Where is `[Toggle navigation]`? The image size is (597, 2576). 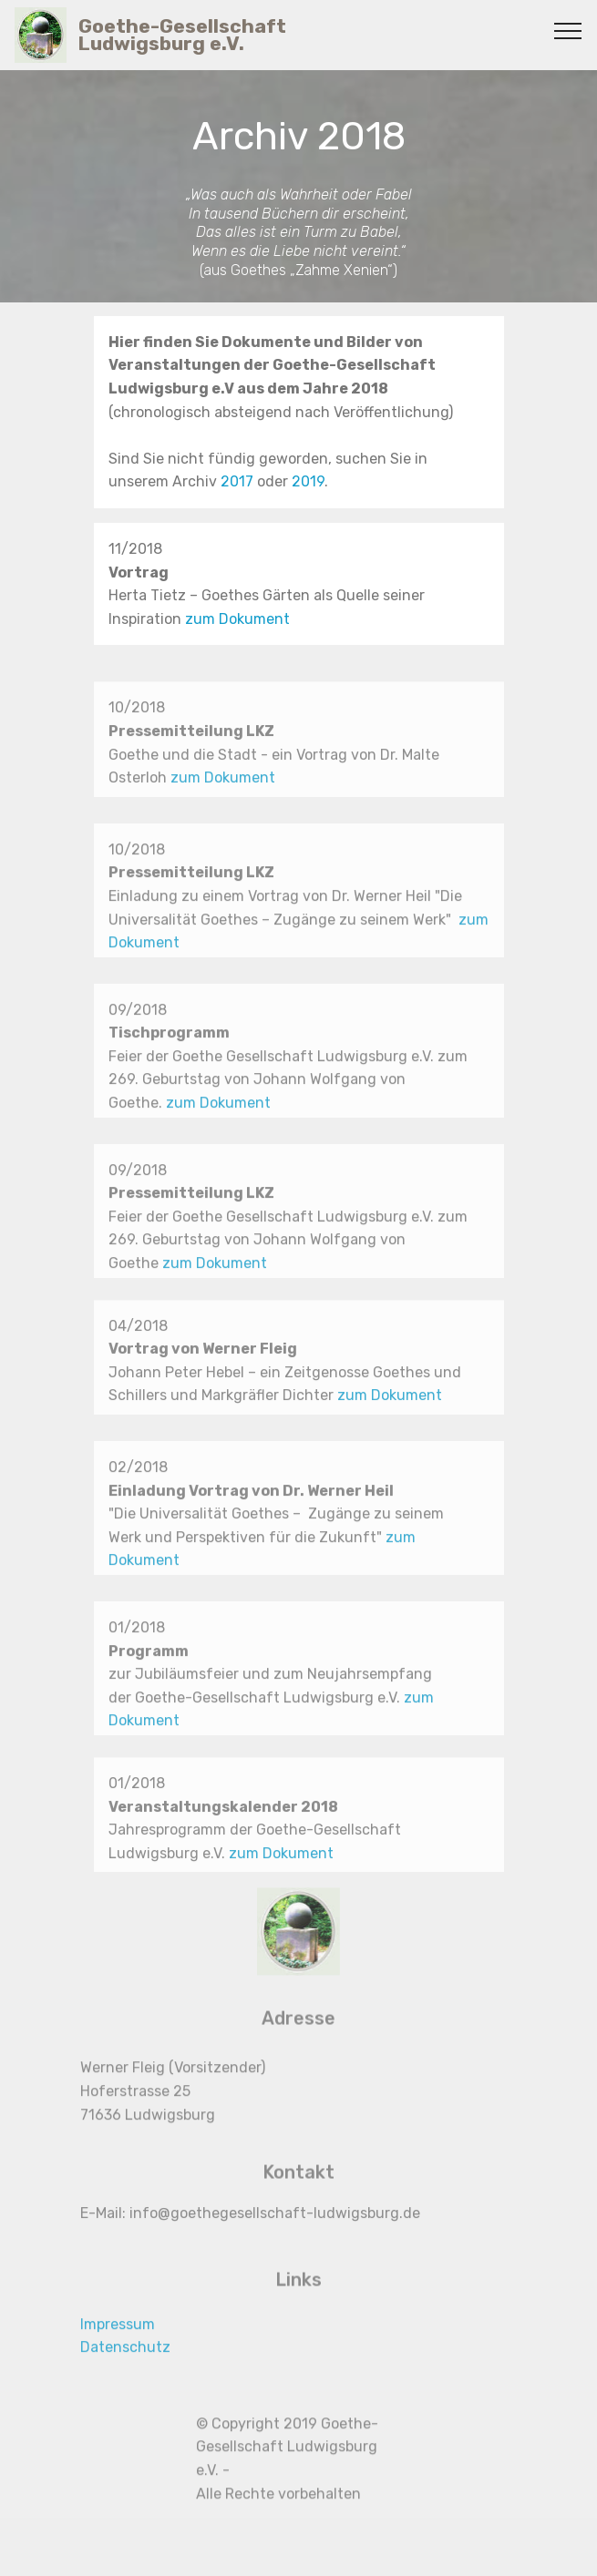
[Toggle navigation] is located at coordinates (568, 30).